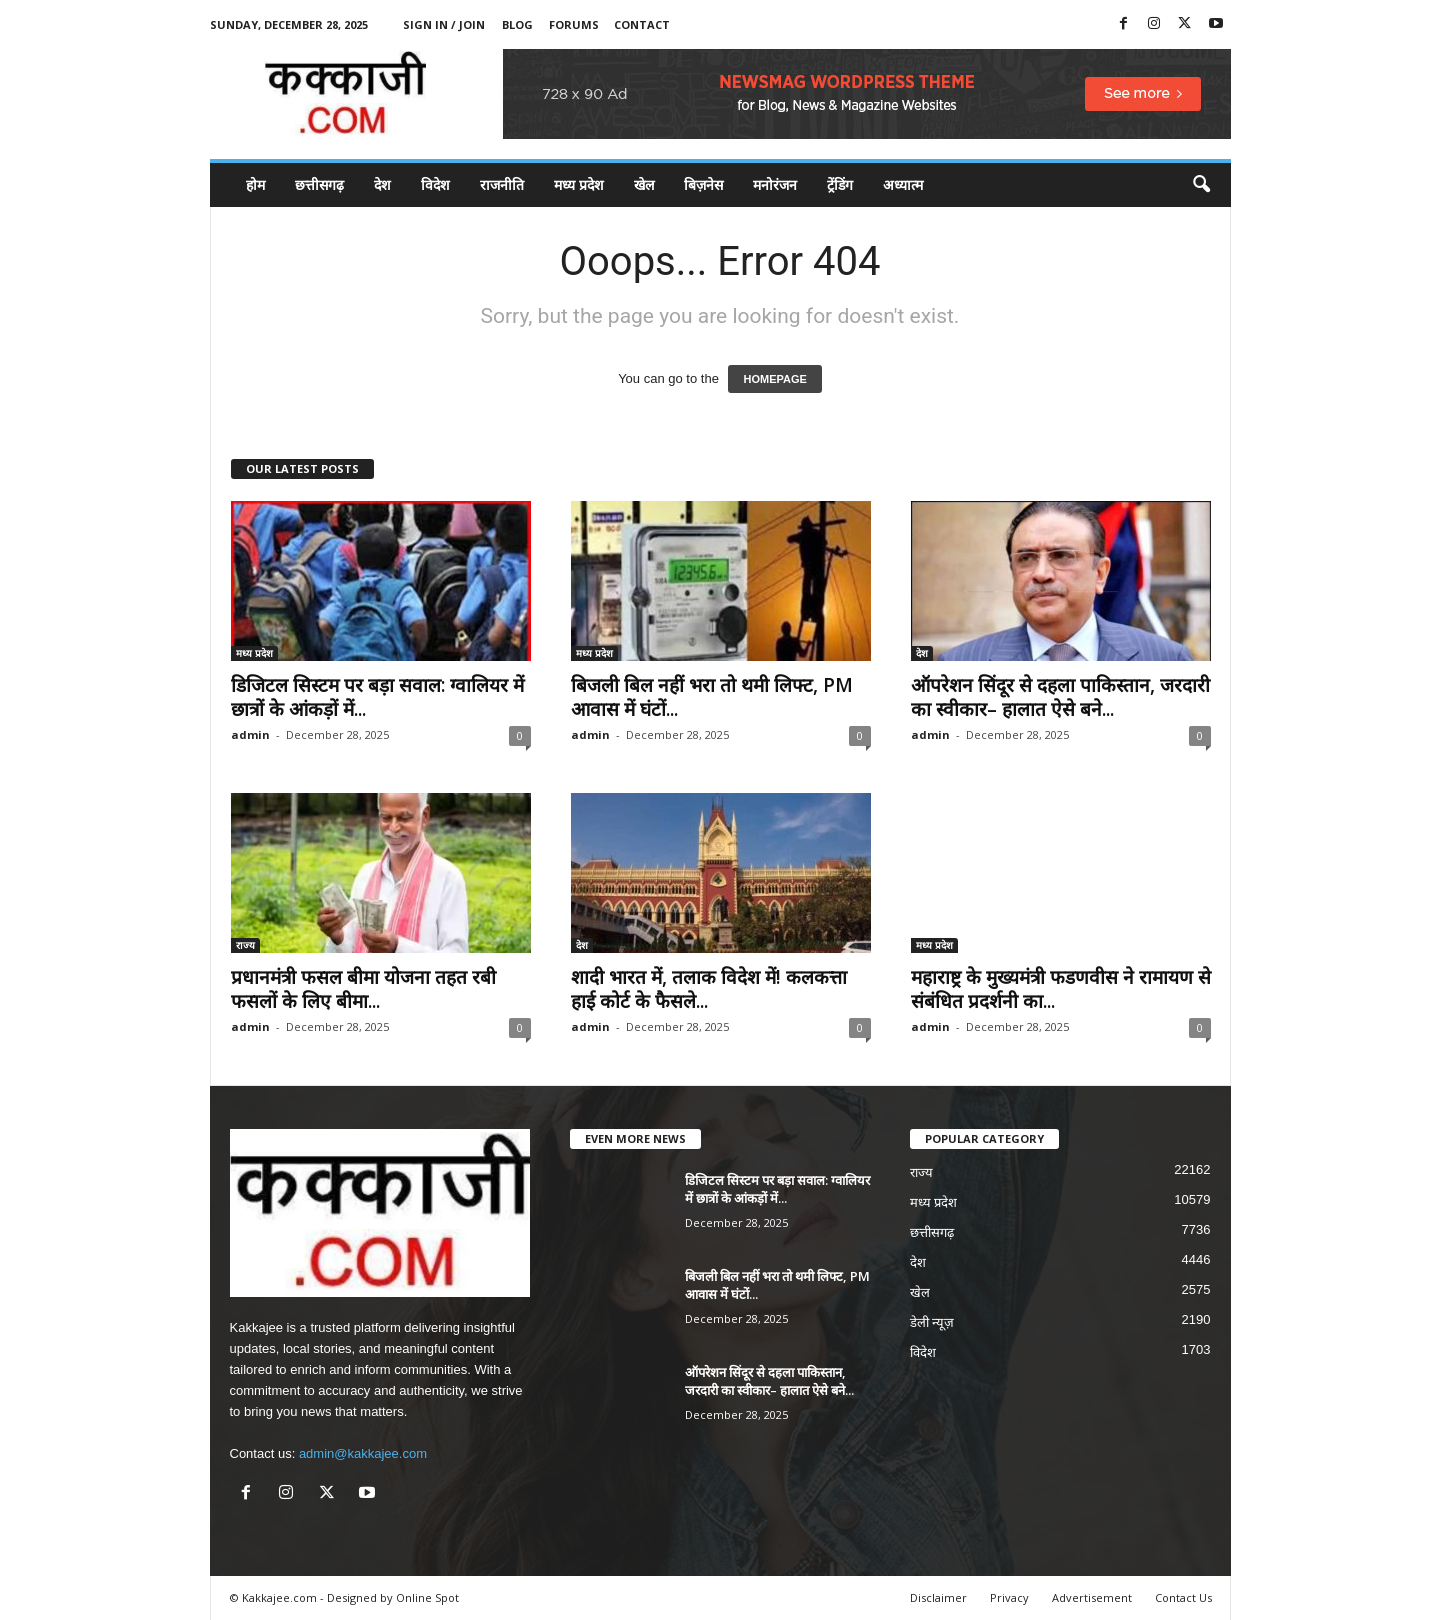 This screenshot has width=1440, height=1620. I want to click on राजनीति, so click(502, 184).